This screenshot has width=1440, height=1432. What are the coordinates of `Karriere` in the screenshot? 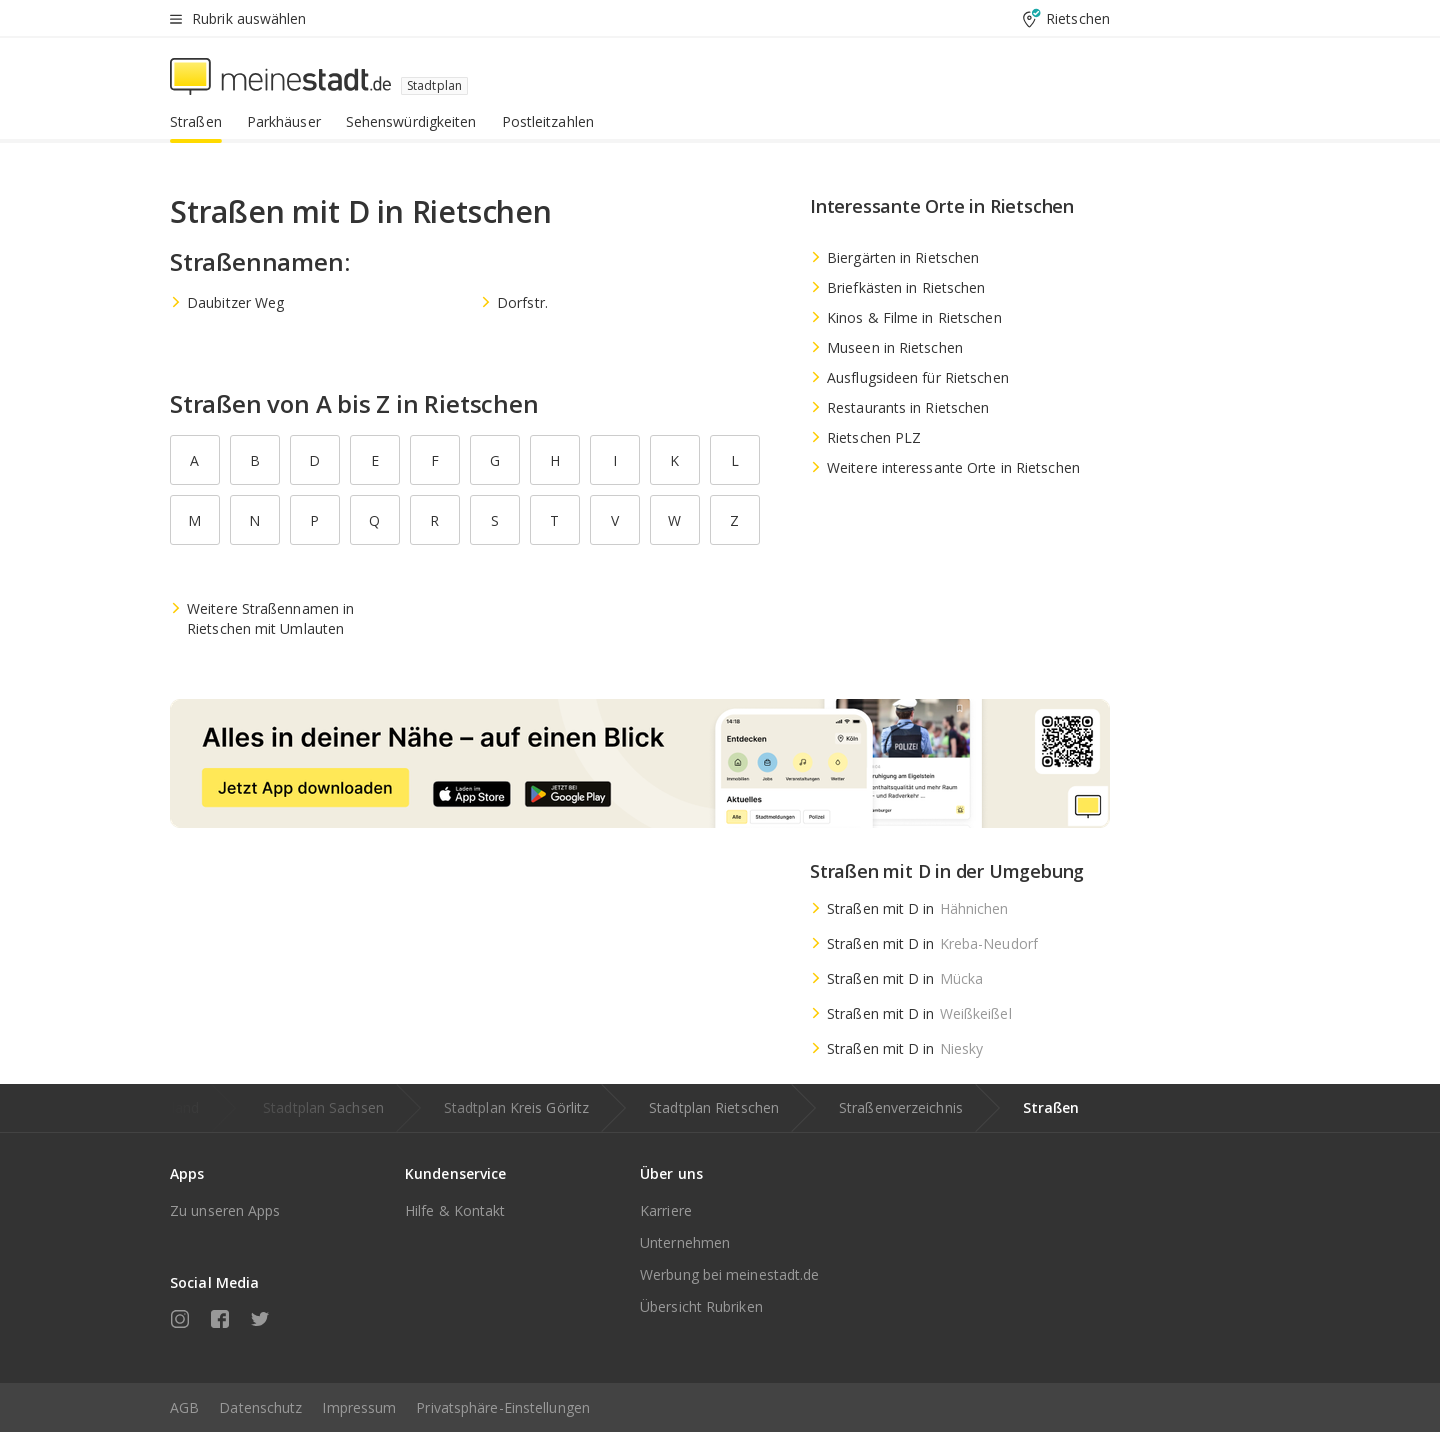 It's located at (666, 1210).